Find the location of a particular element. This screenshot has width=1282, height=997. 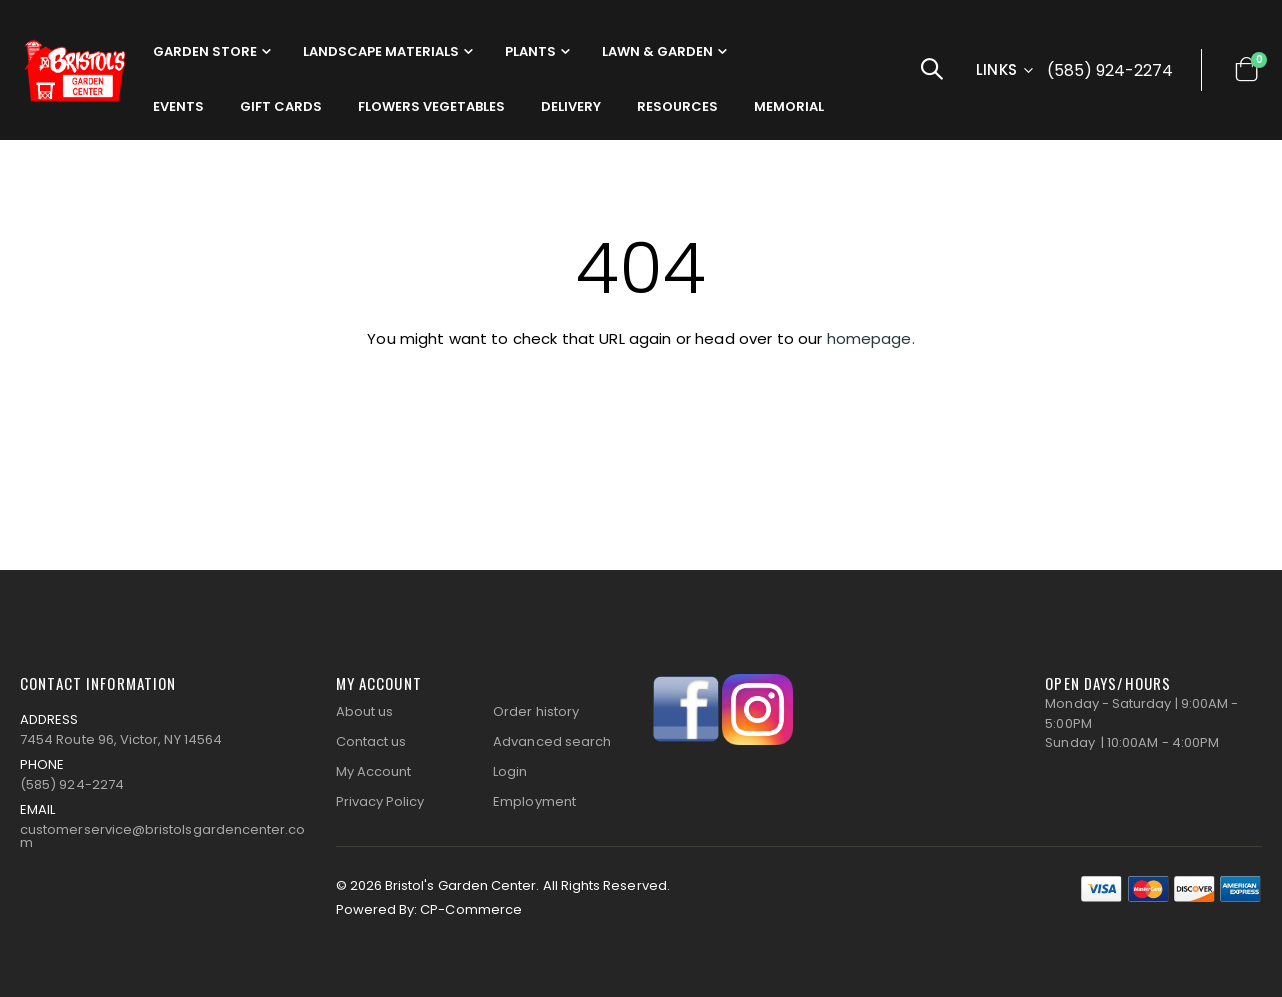

customerservice@bristolsgardencenter.com is located at coordinates (163, 836).